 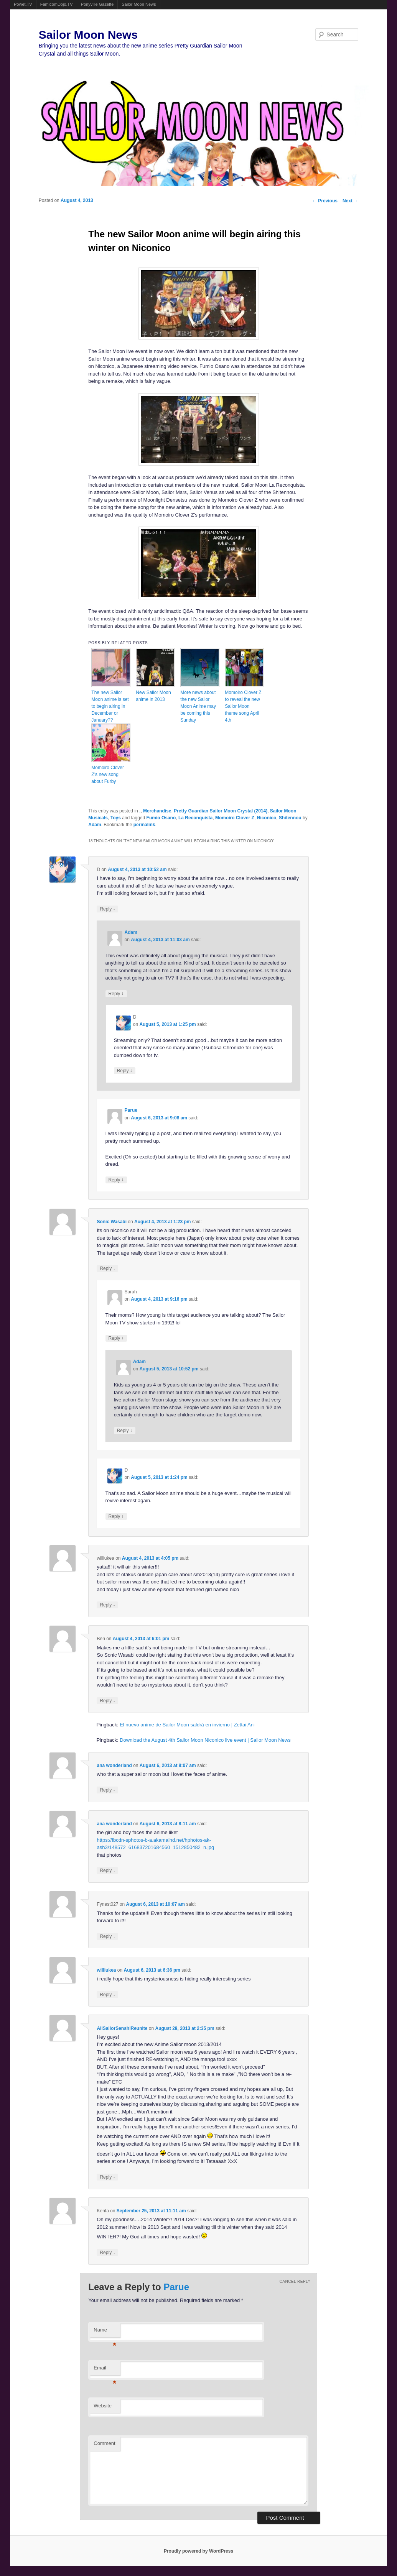 What do you see at coordinates (115, 817) in the screenshot?
I see `Toys` at bounding box center [115, 817].